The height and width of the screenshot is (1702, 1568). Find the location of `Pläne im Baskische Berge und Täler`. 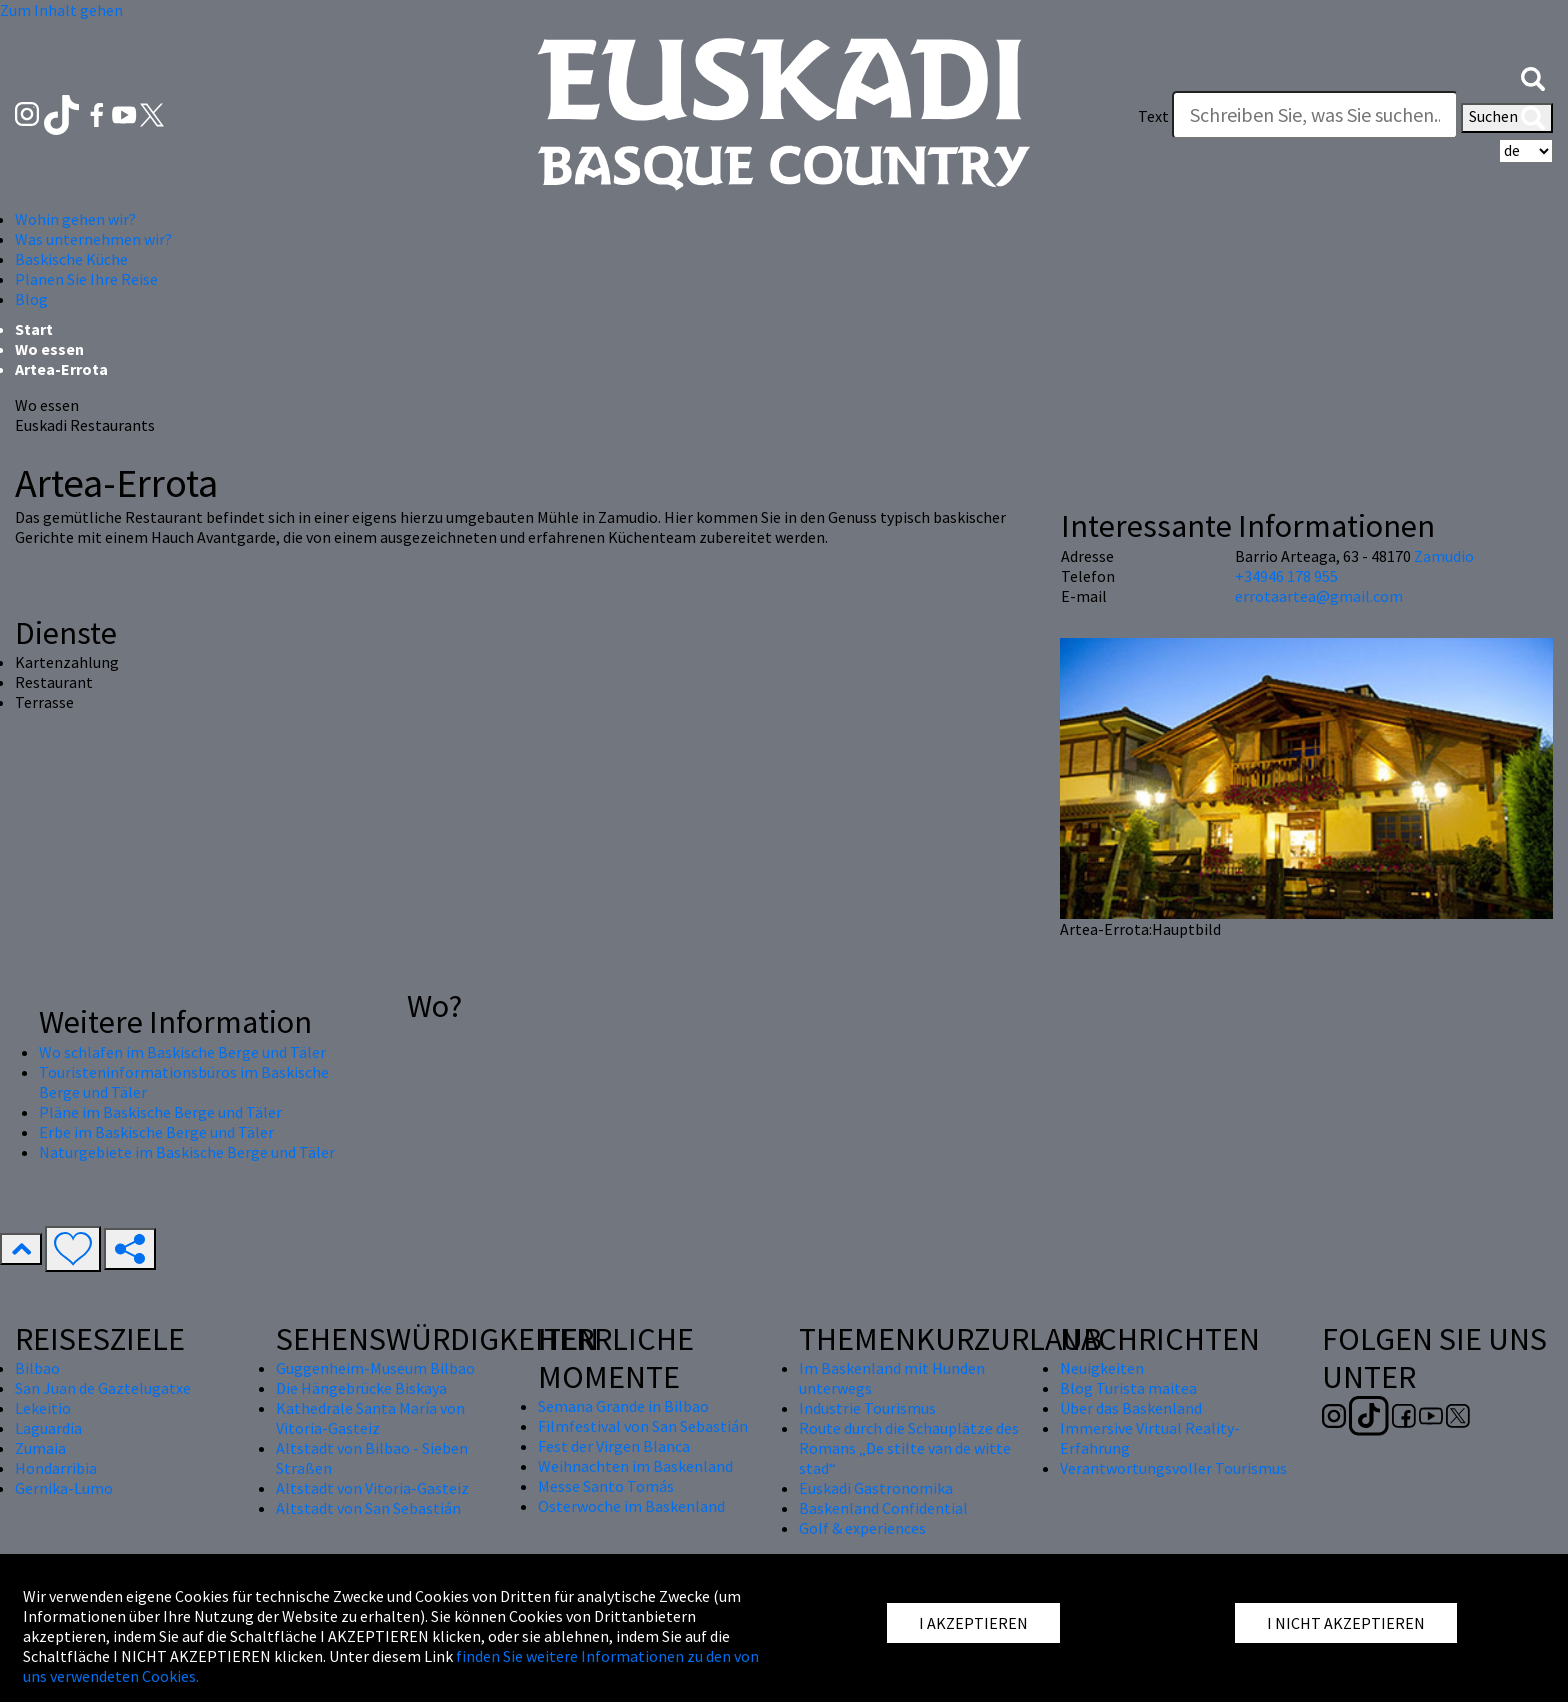

Pläne im Baskische Berge und Täler is located at coordinates (160, 1112).